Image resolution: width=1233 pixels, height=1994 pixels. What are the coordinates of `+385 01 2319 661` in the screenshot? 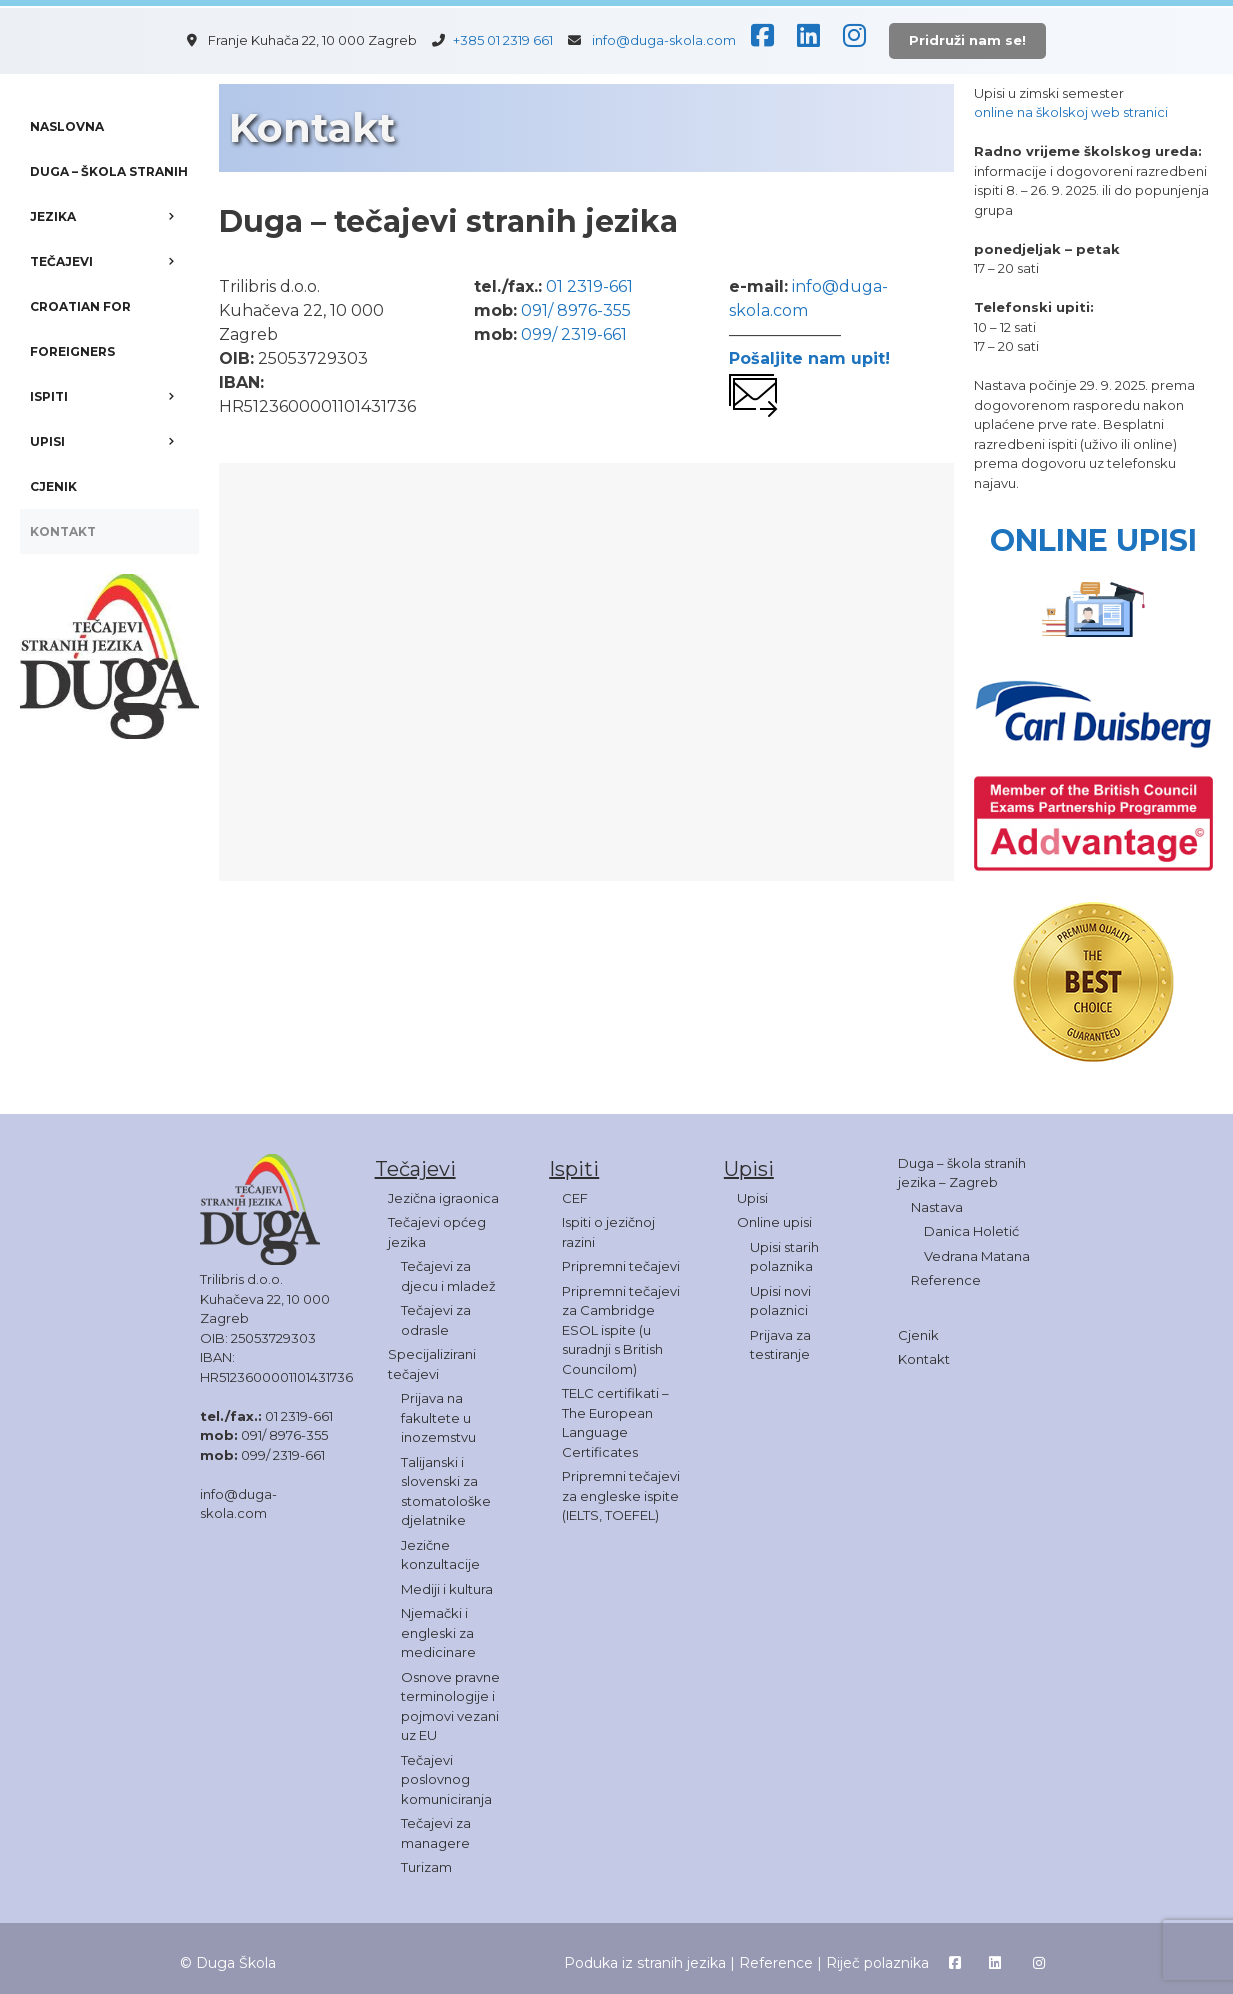 It's located at (509, 40).